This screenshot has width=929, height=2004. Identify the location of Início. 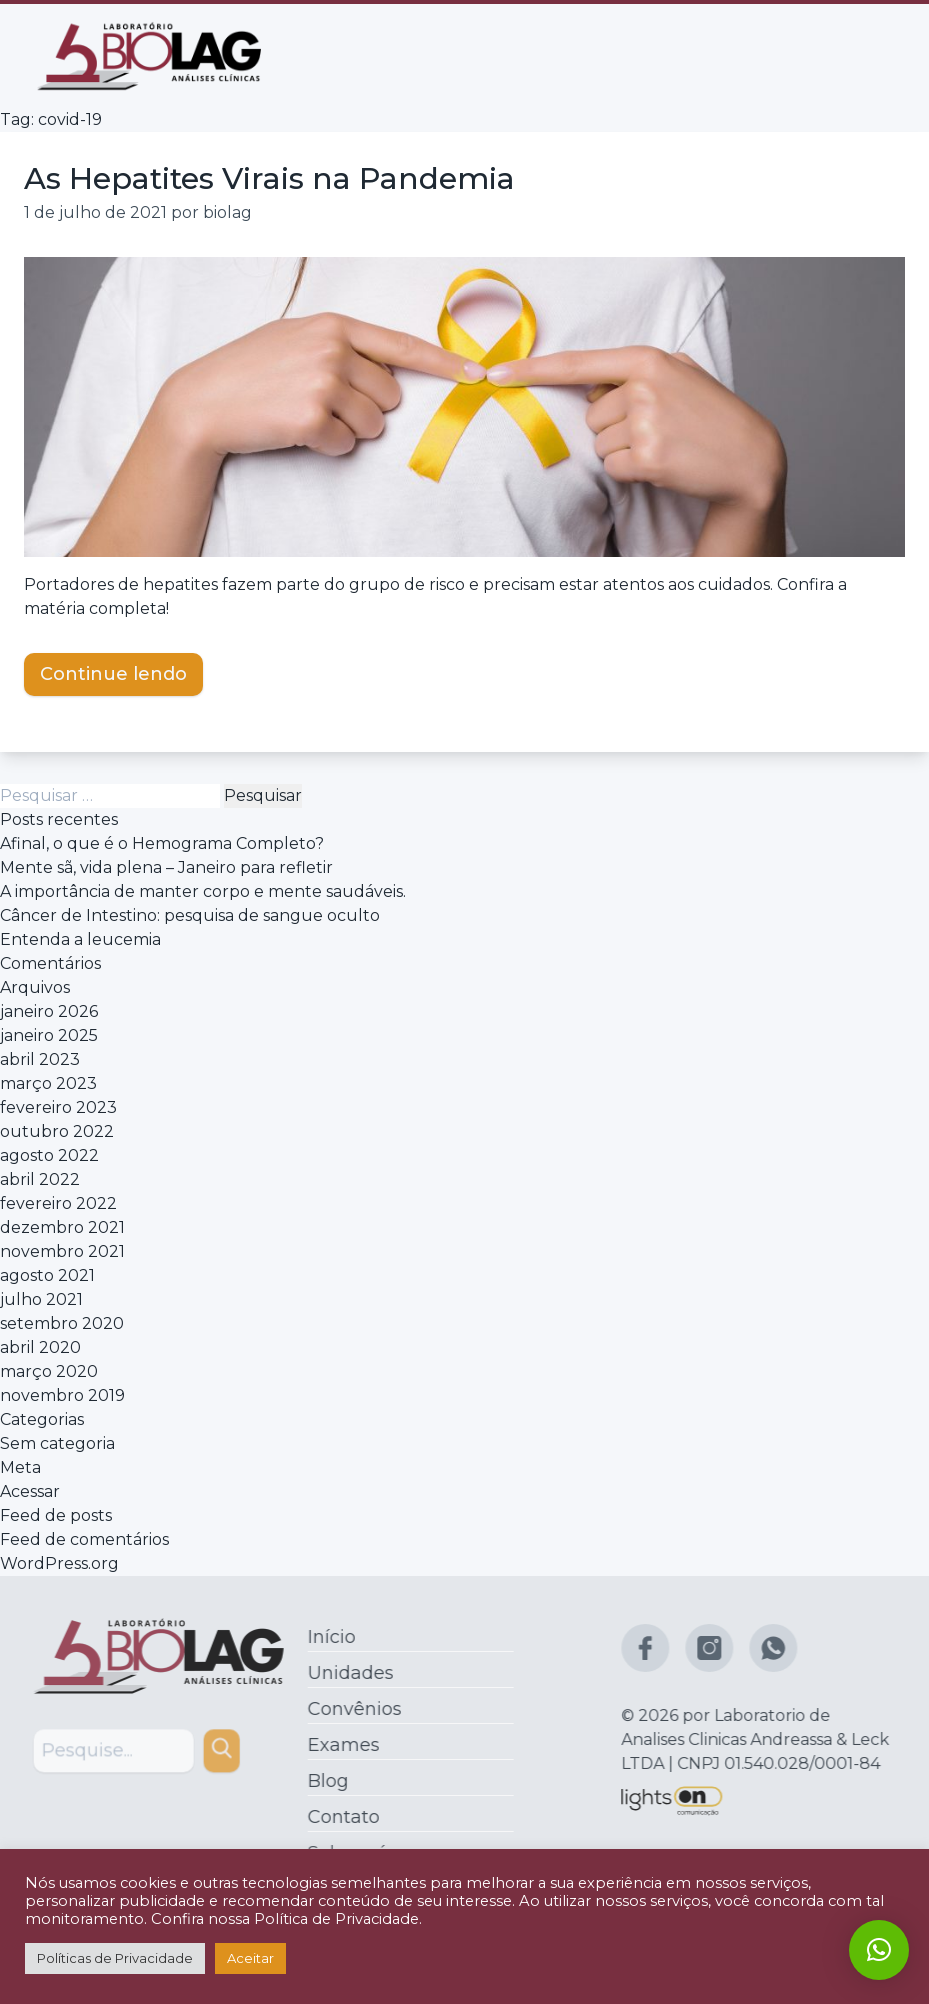
(326, 1637).